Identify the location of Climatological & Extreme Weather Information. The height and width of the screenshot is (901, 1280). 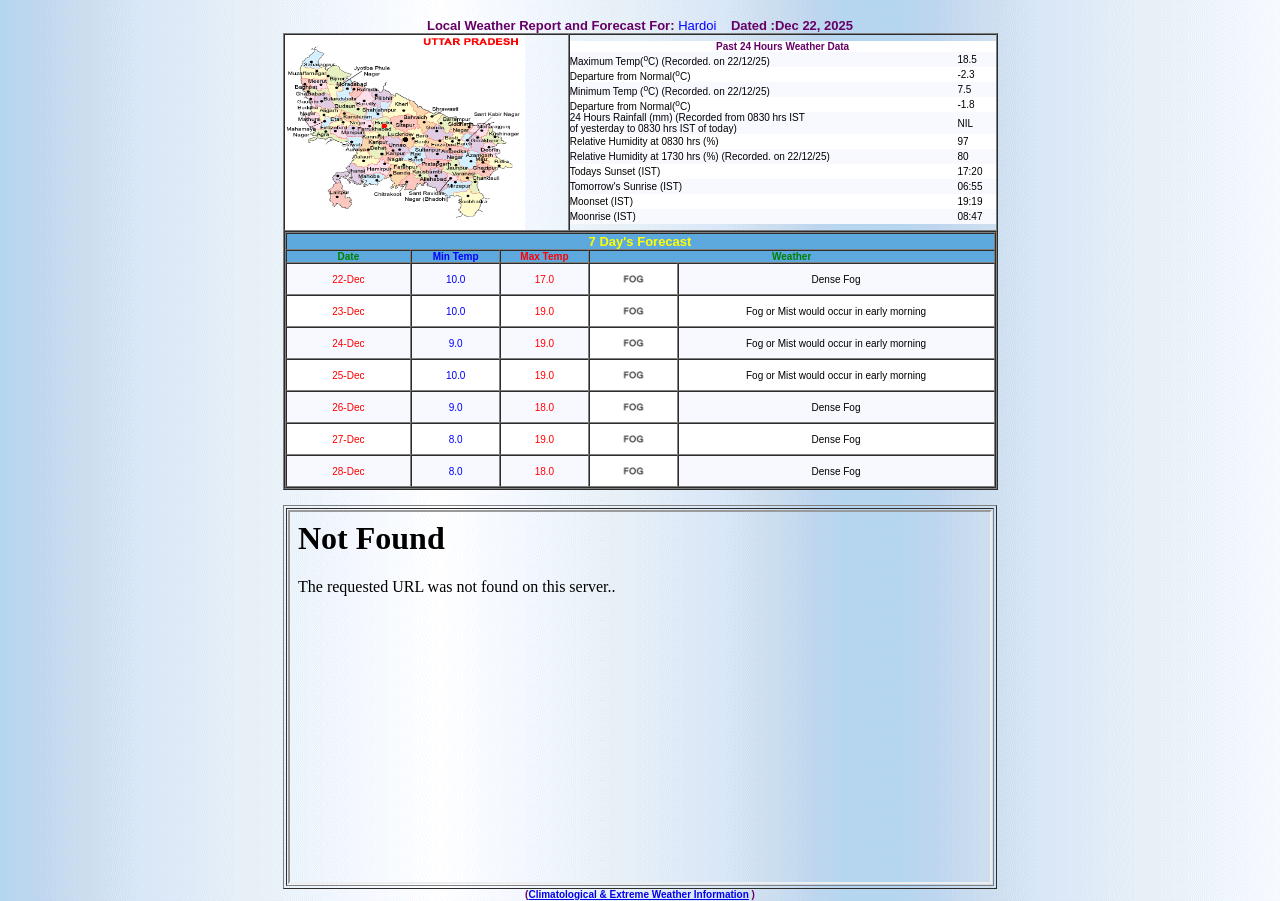
(638, 894).